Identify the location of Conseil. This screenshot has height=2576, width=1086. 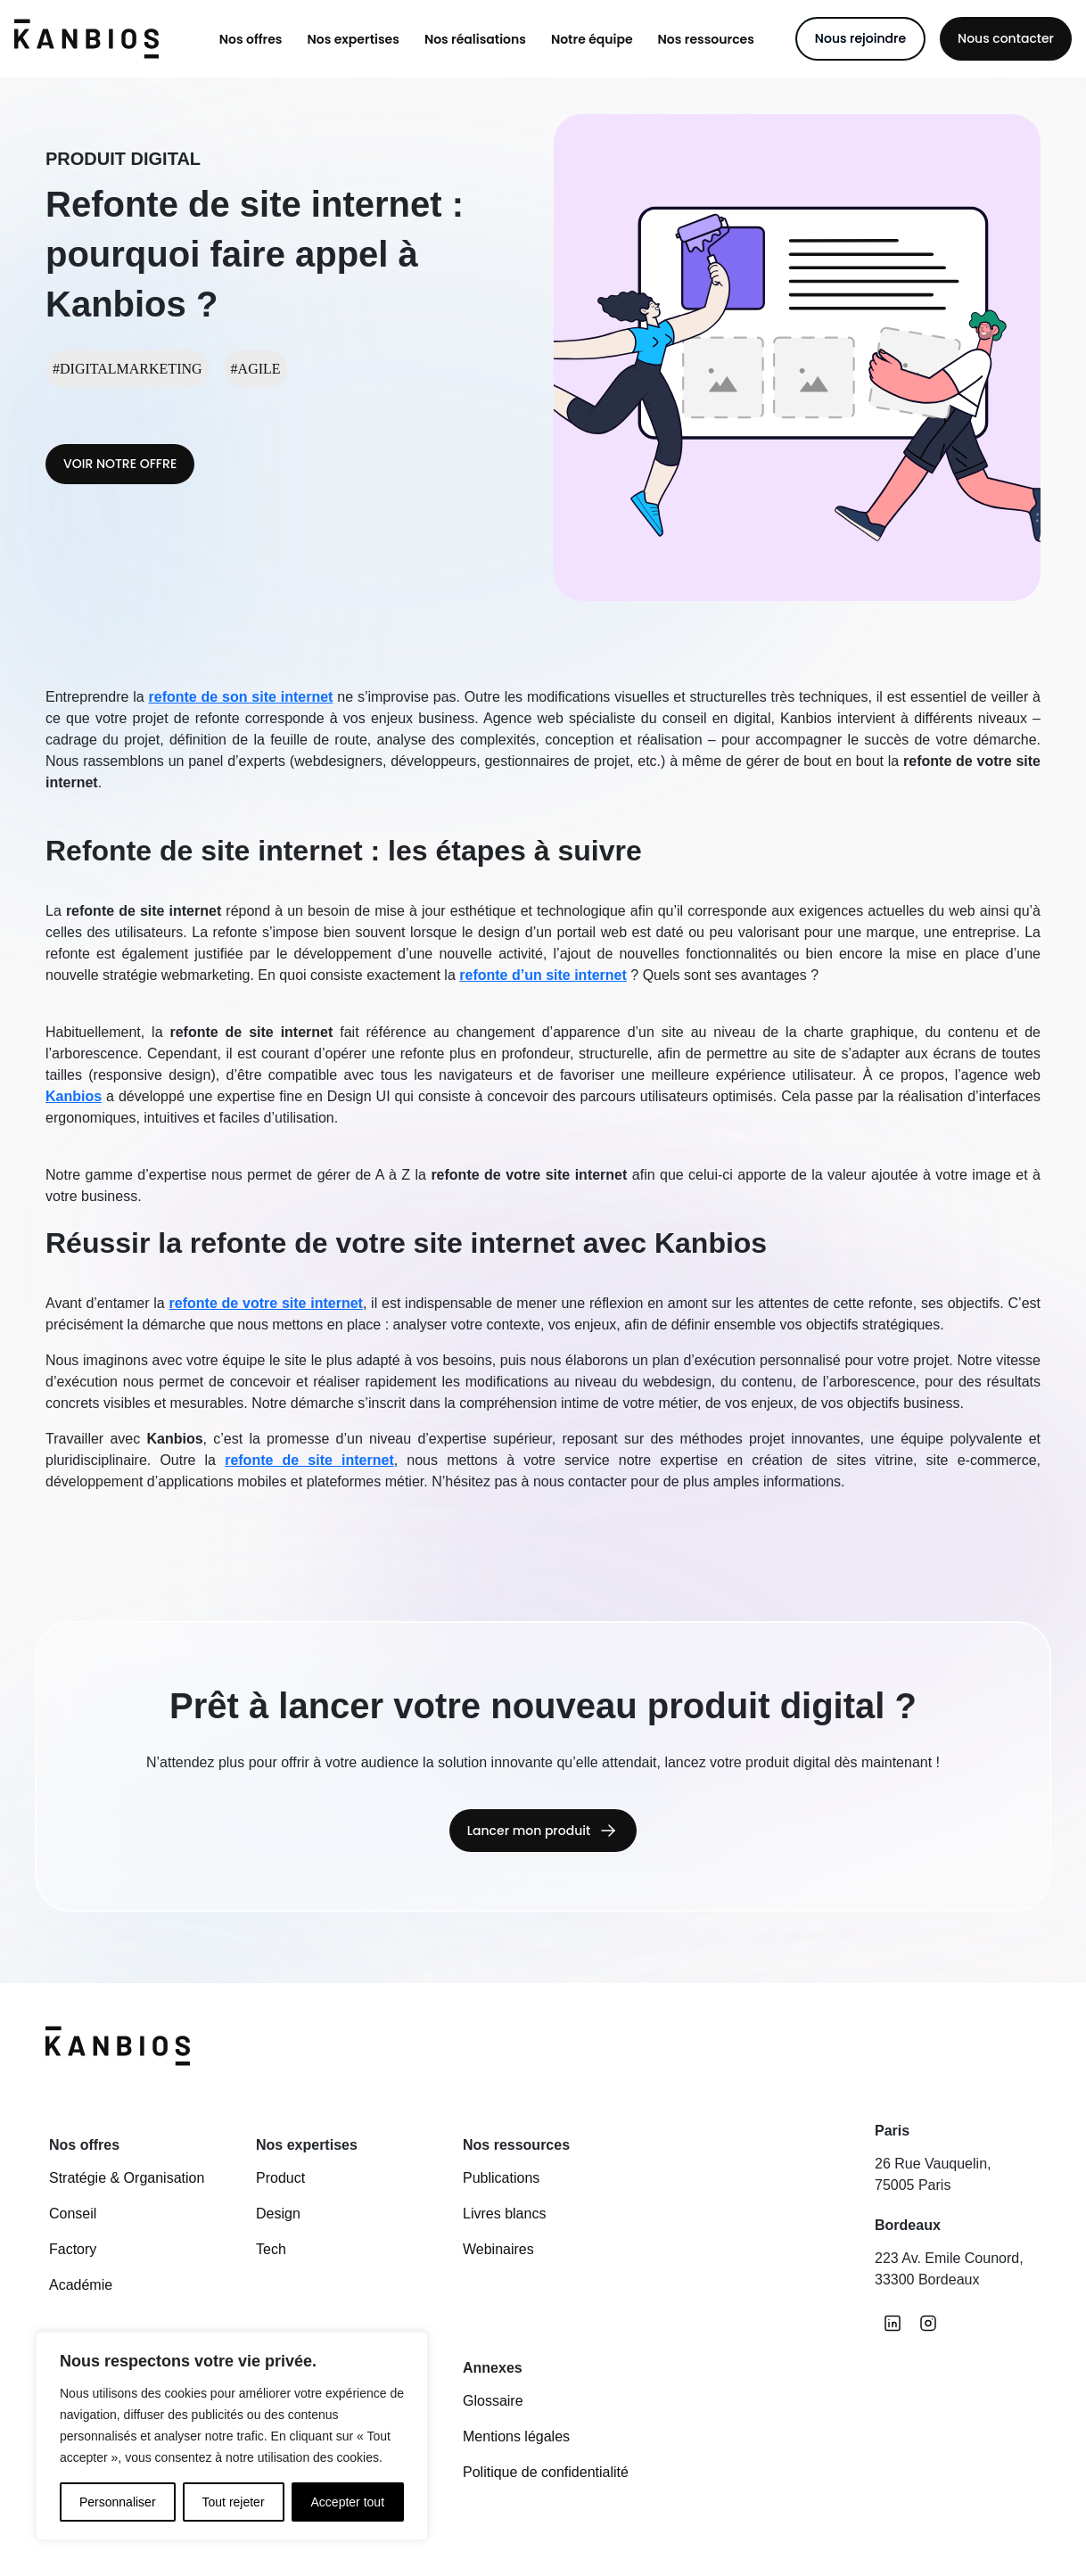
(72, 2213).